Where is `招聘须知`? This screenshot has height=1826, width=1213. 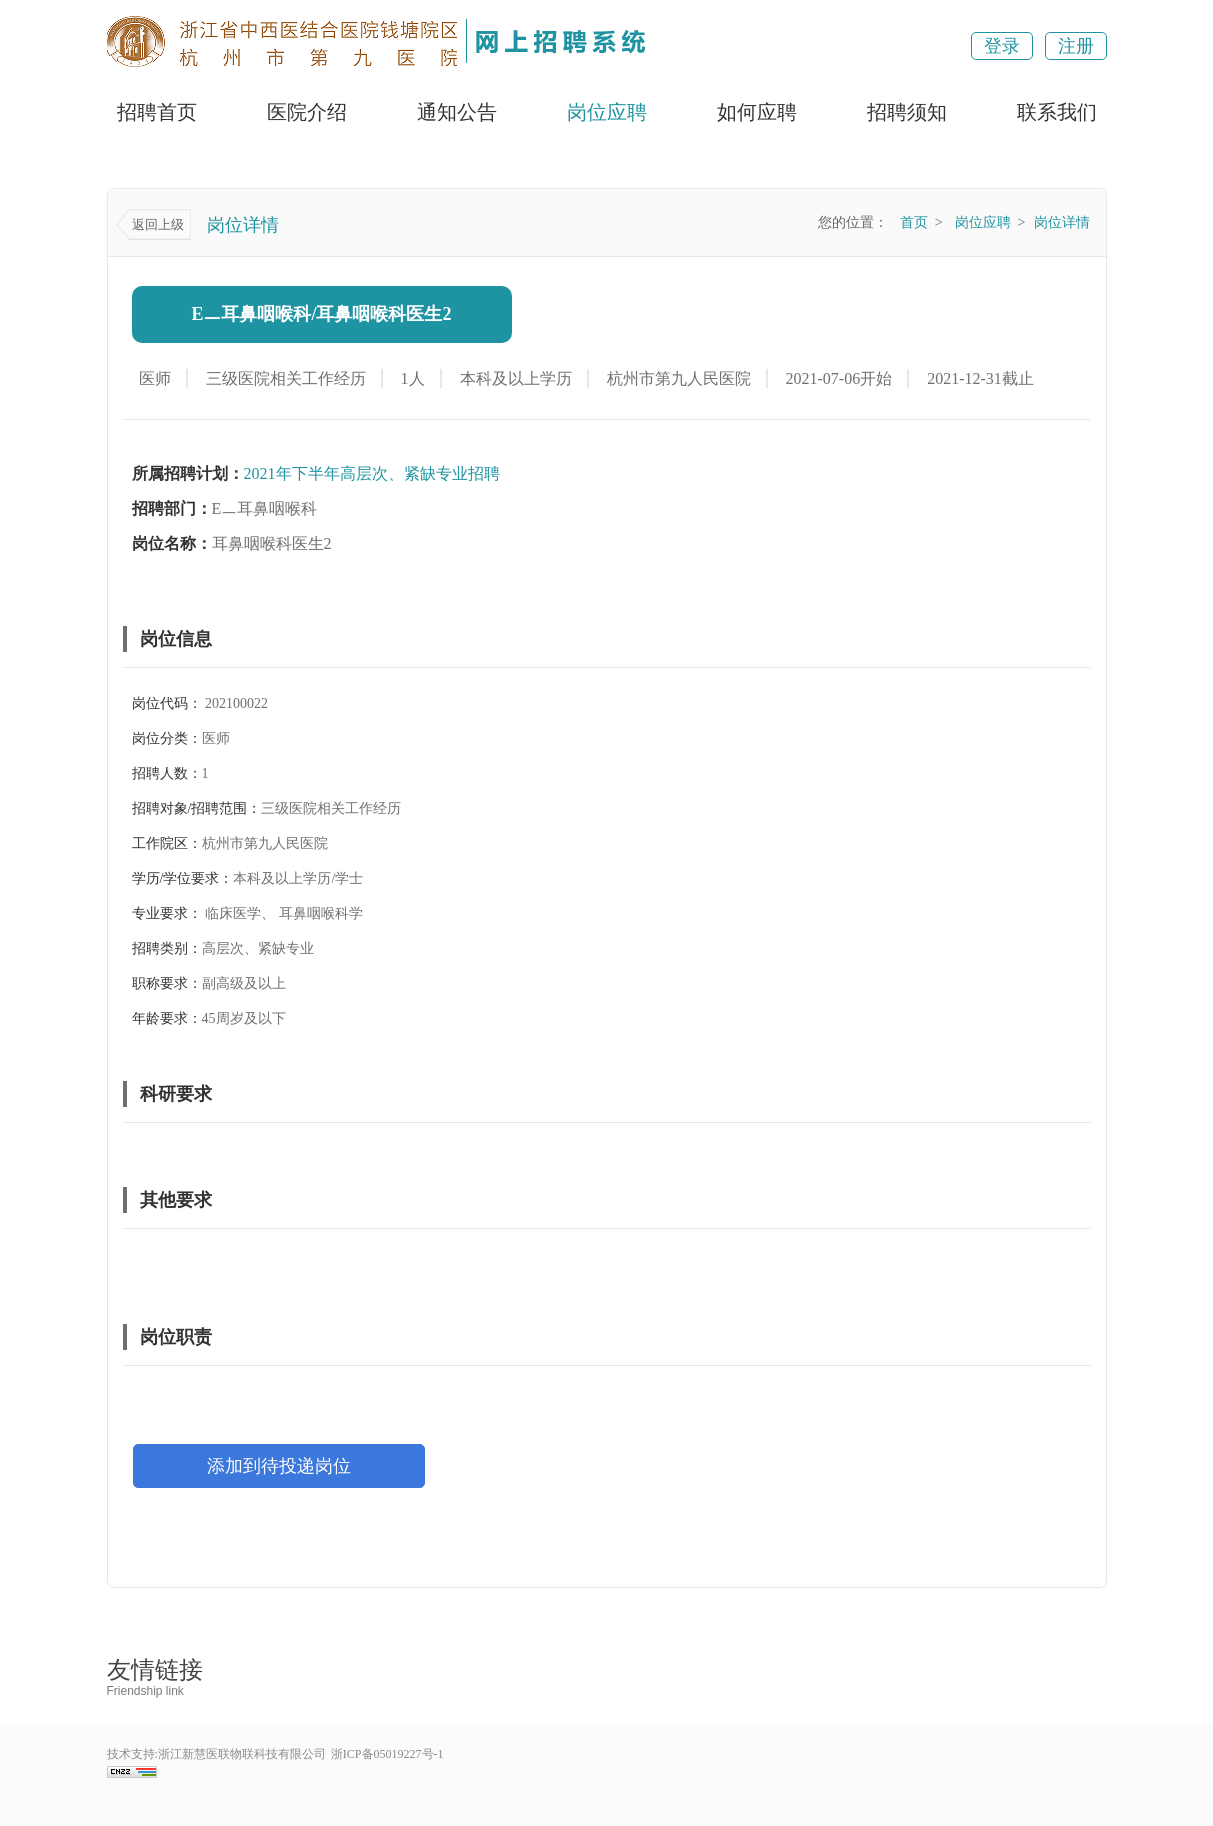 招聘须知 is located at coordinates (907, 112).